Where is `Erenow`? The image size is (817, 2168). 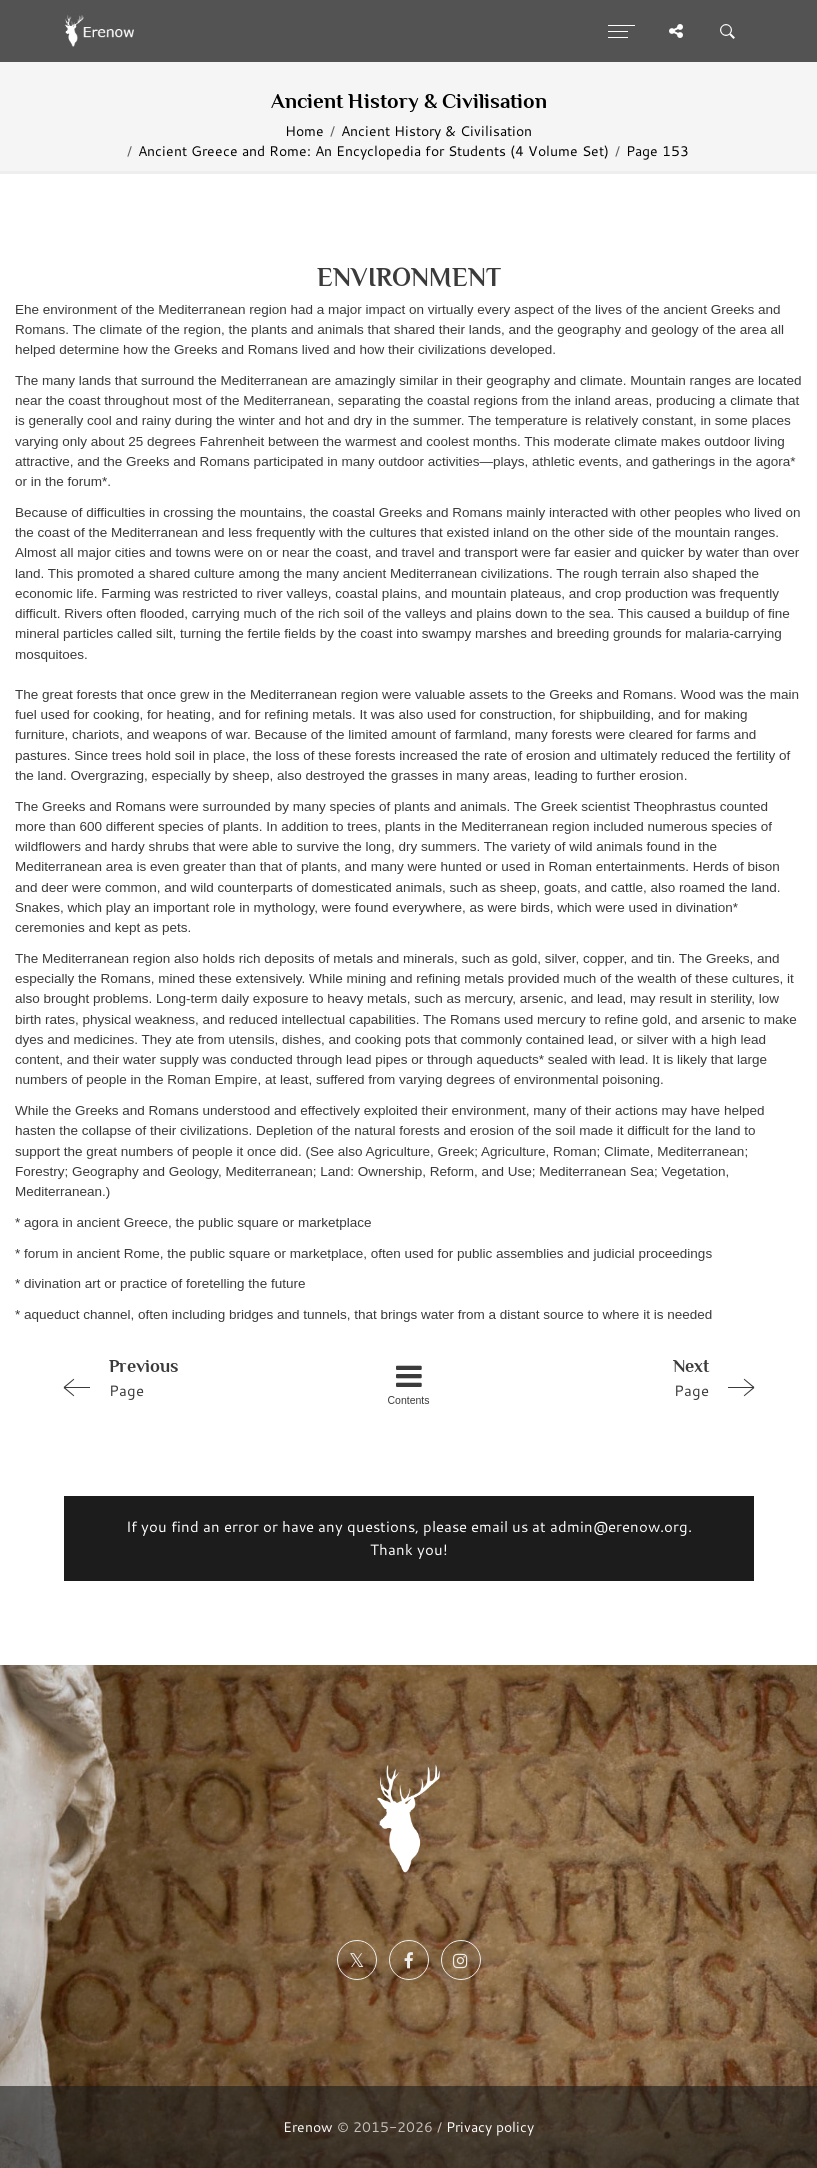 Erenow is located at coordinates (308, 2126).